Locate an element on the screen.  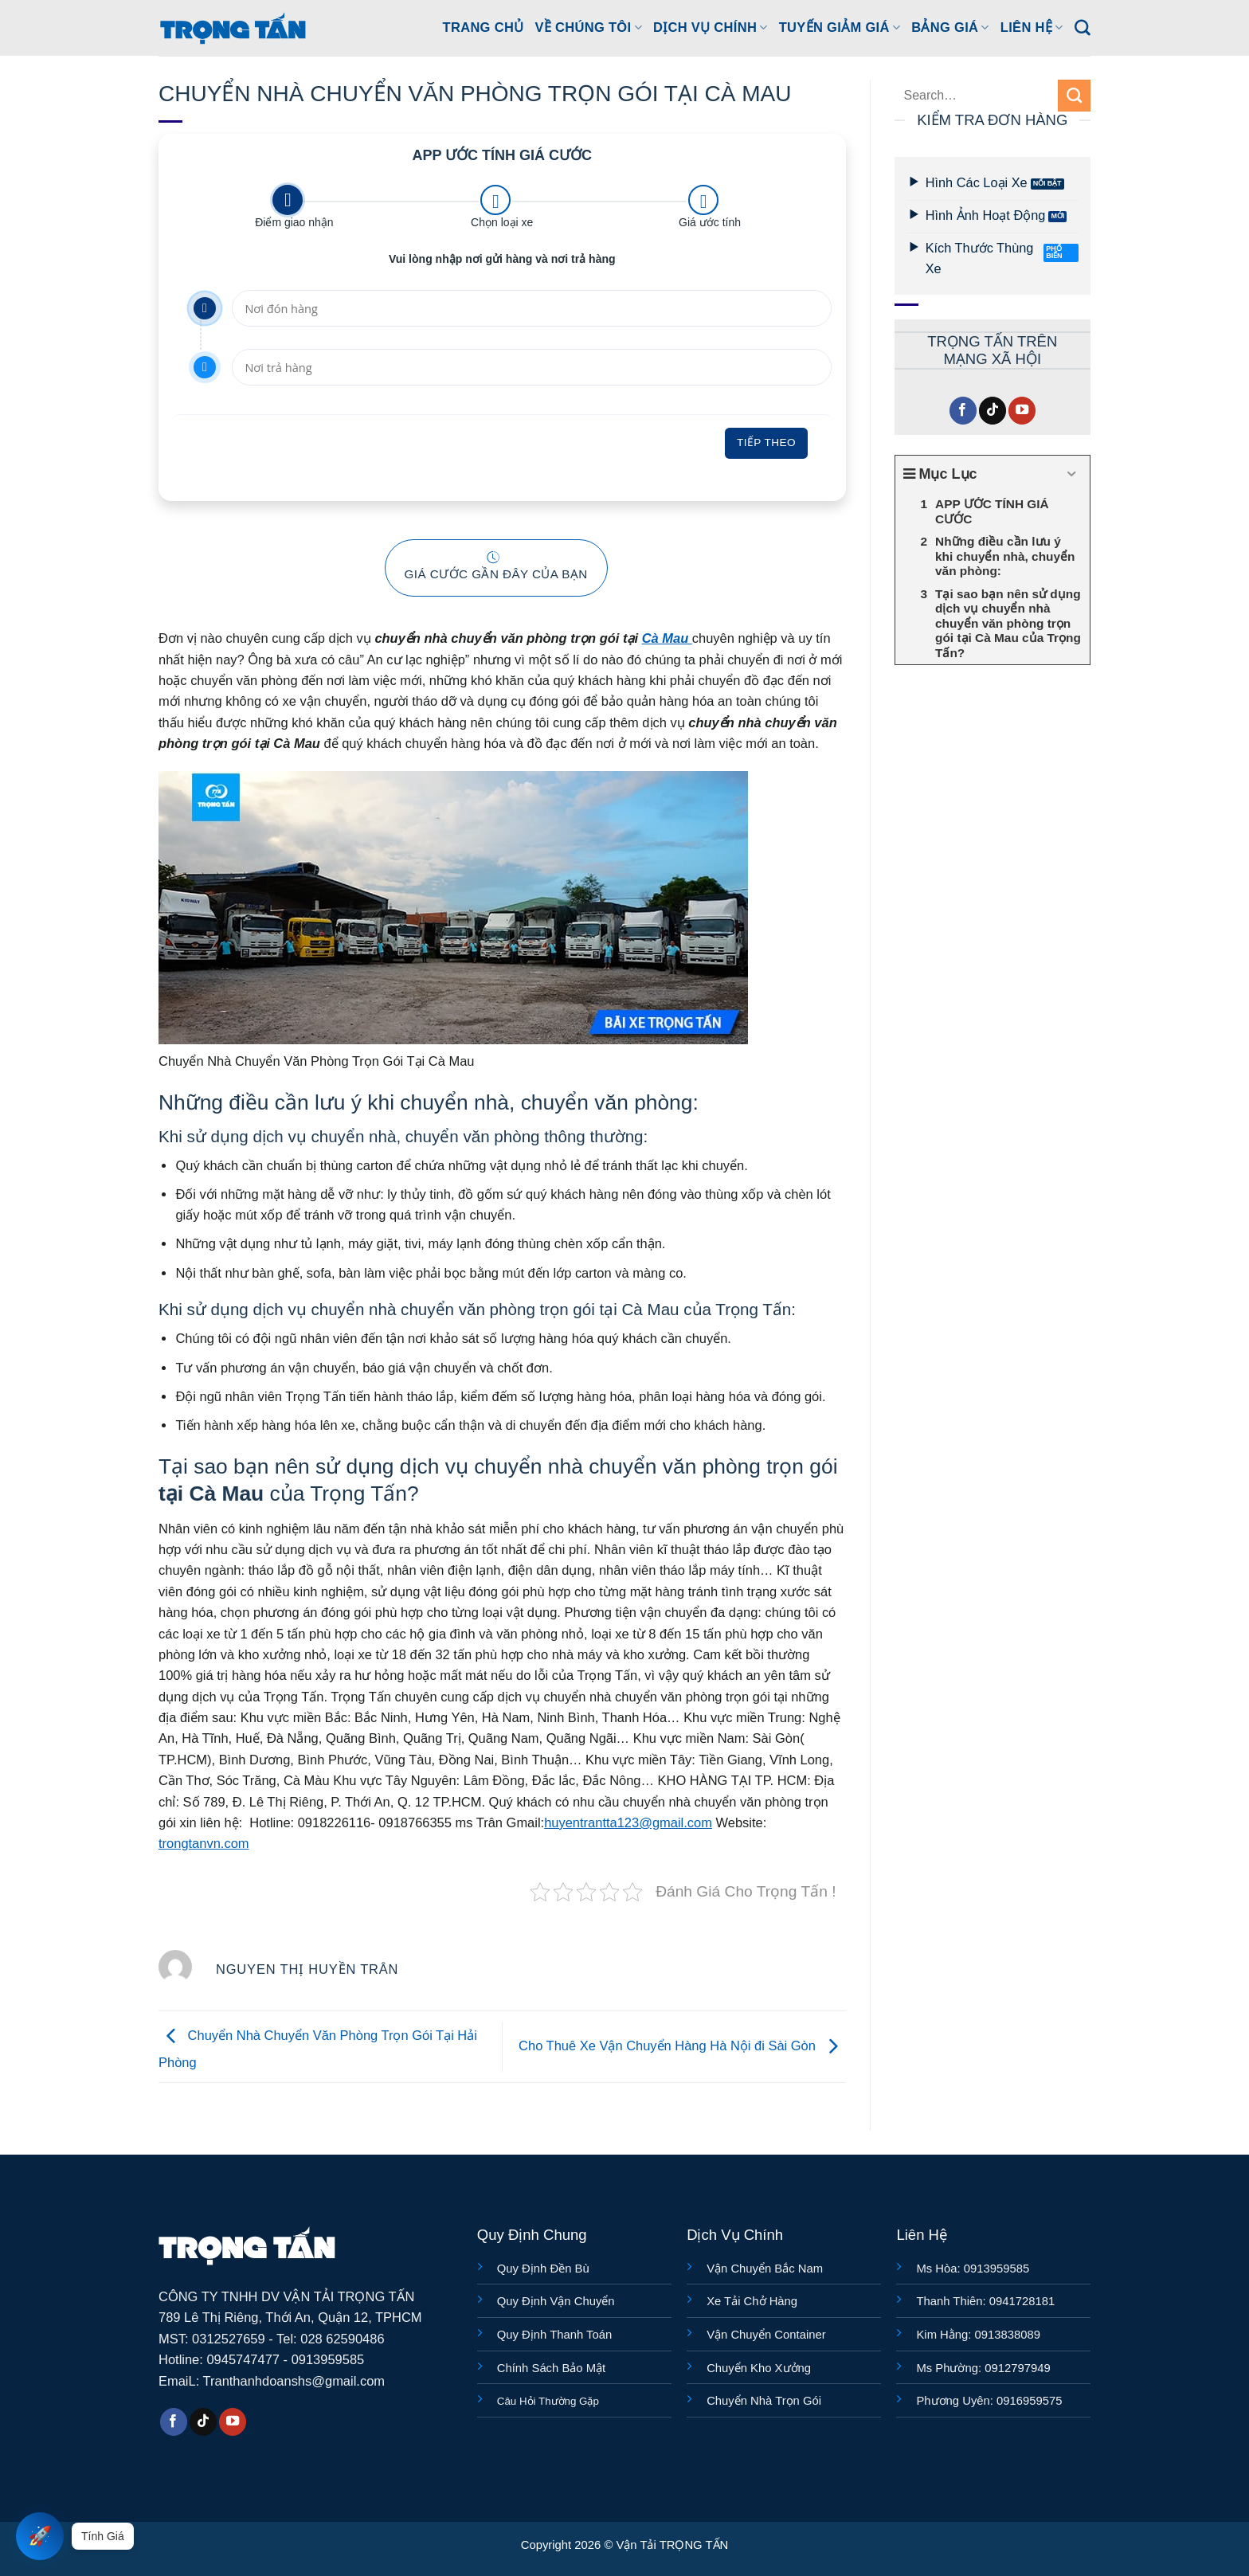
Cà Mau is located at coordinates (667, 638).